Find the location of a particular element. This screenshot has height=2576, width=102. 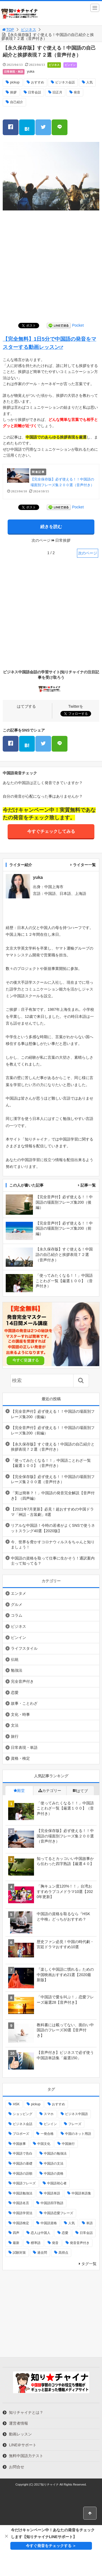

動画レッスン is located at coordinates (20, 2434).